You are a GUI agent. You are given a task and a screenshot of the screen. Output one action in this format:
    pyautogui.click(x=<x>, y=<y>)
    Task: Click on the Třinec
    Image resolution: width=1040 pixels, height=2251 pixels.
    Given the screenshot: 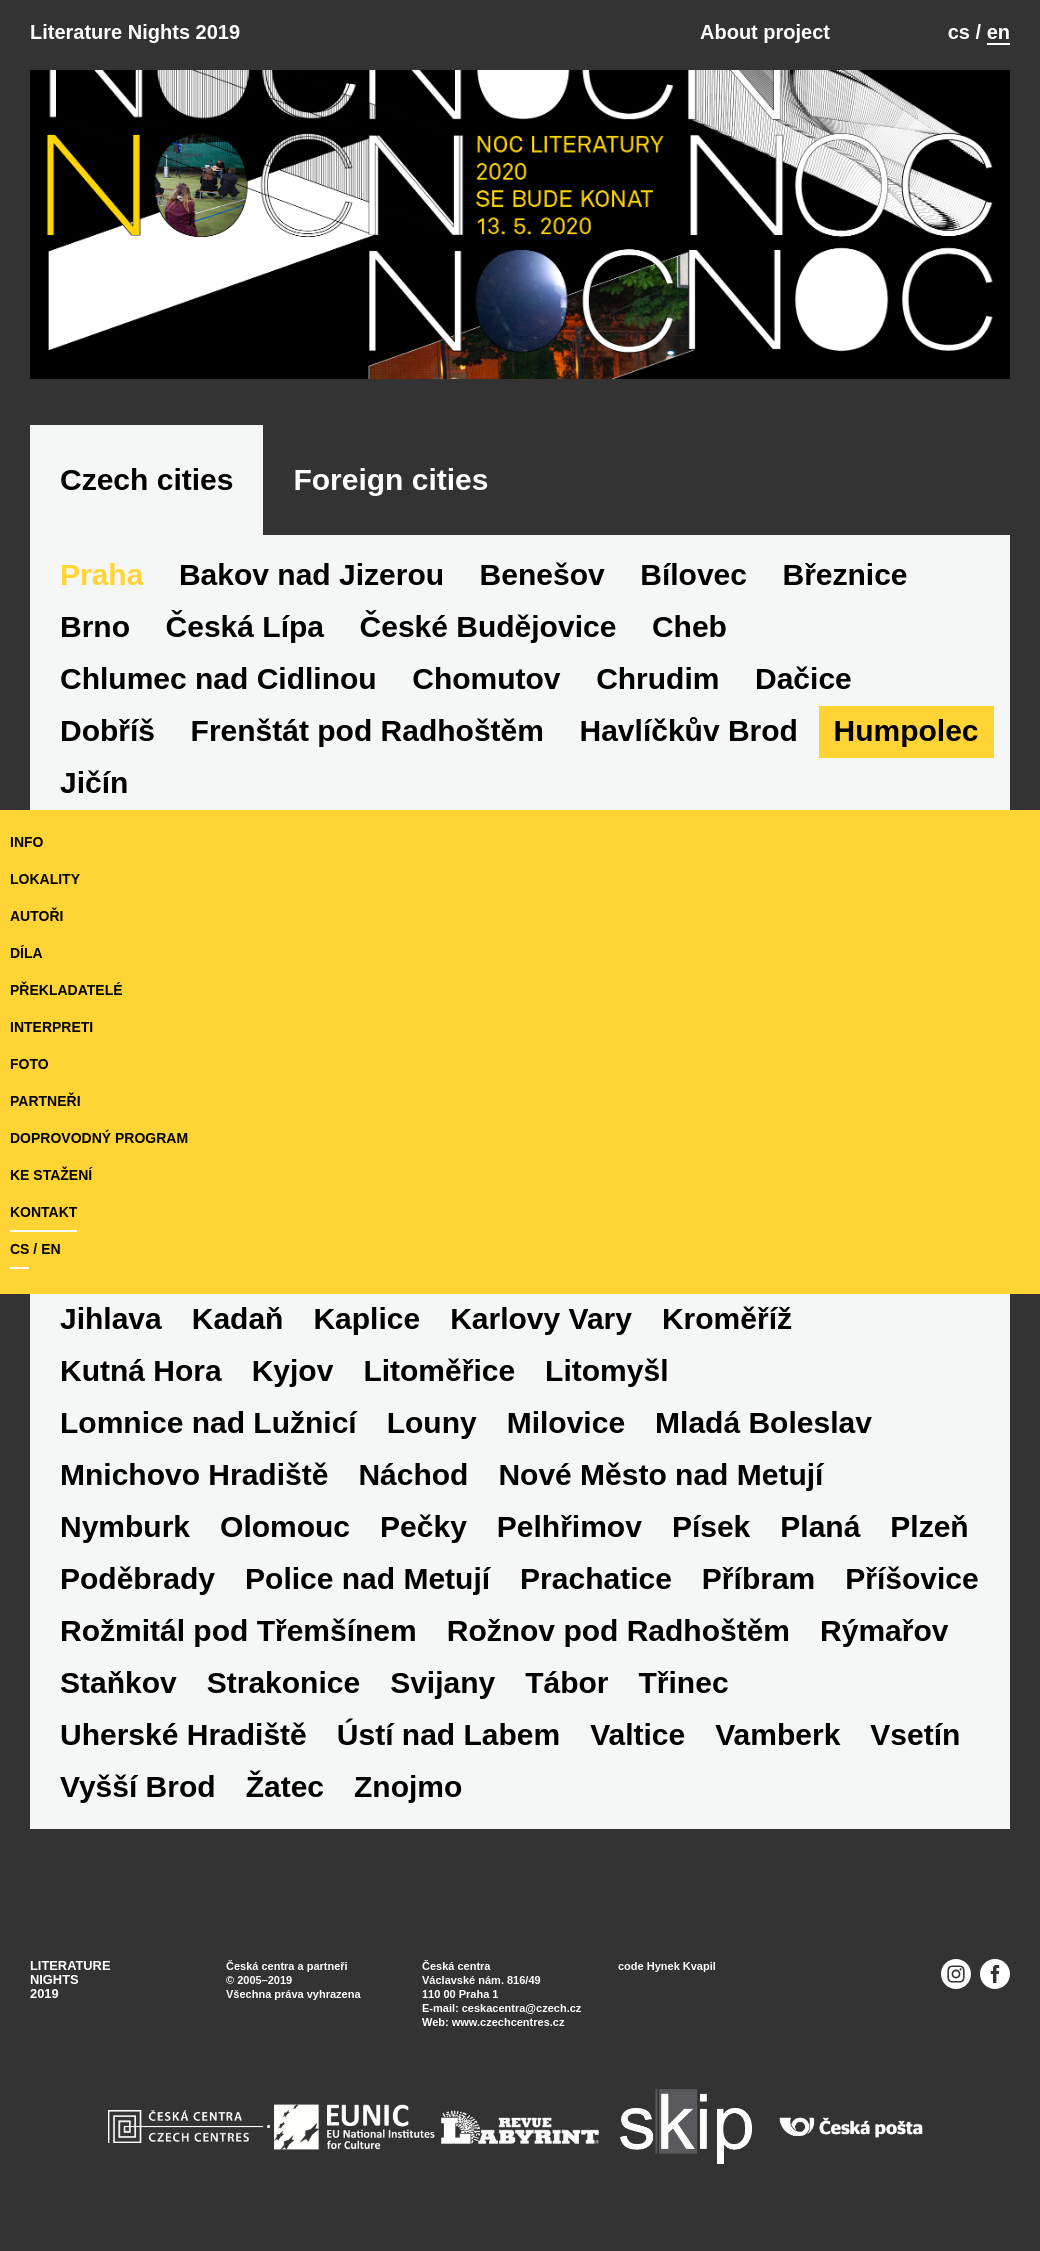 What is the action you would take?
    pyautogui.click(x=684, y=1682)
    